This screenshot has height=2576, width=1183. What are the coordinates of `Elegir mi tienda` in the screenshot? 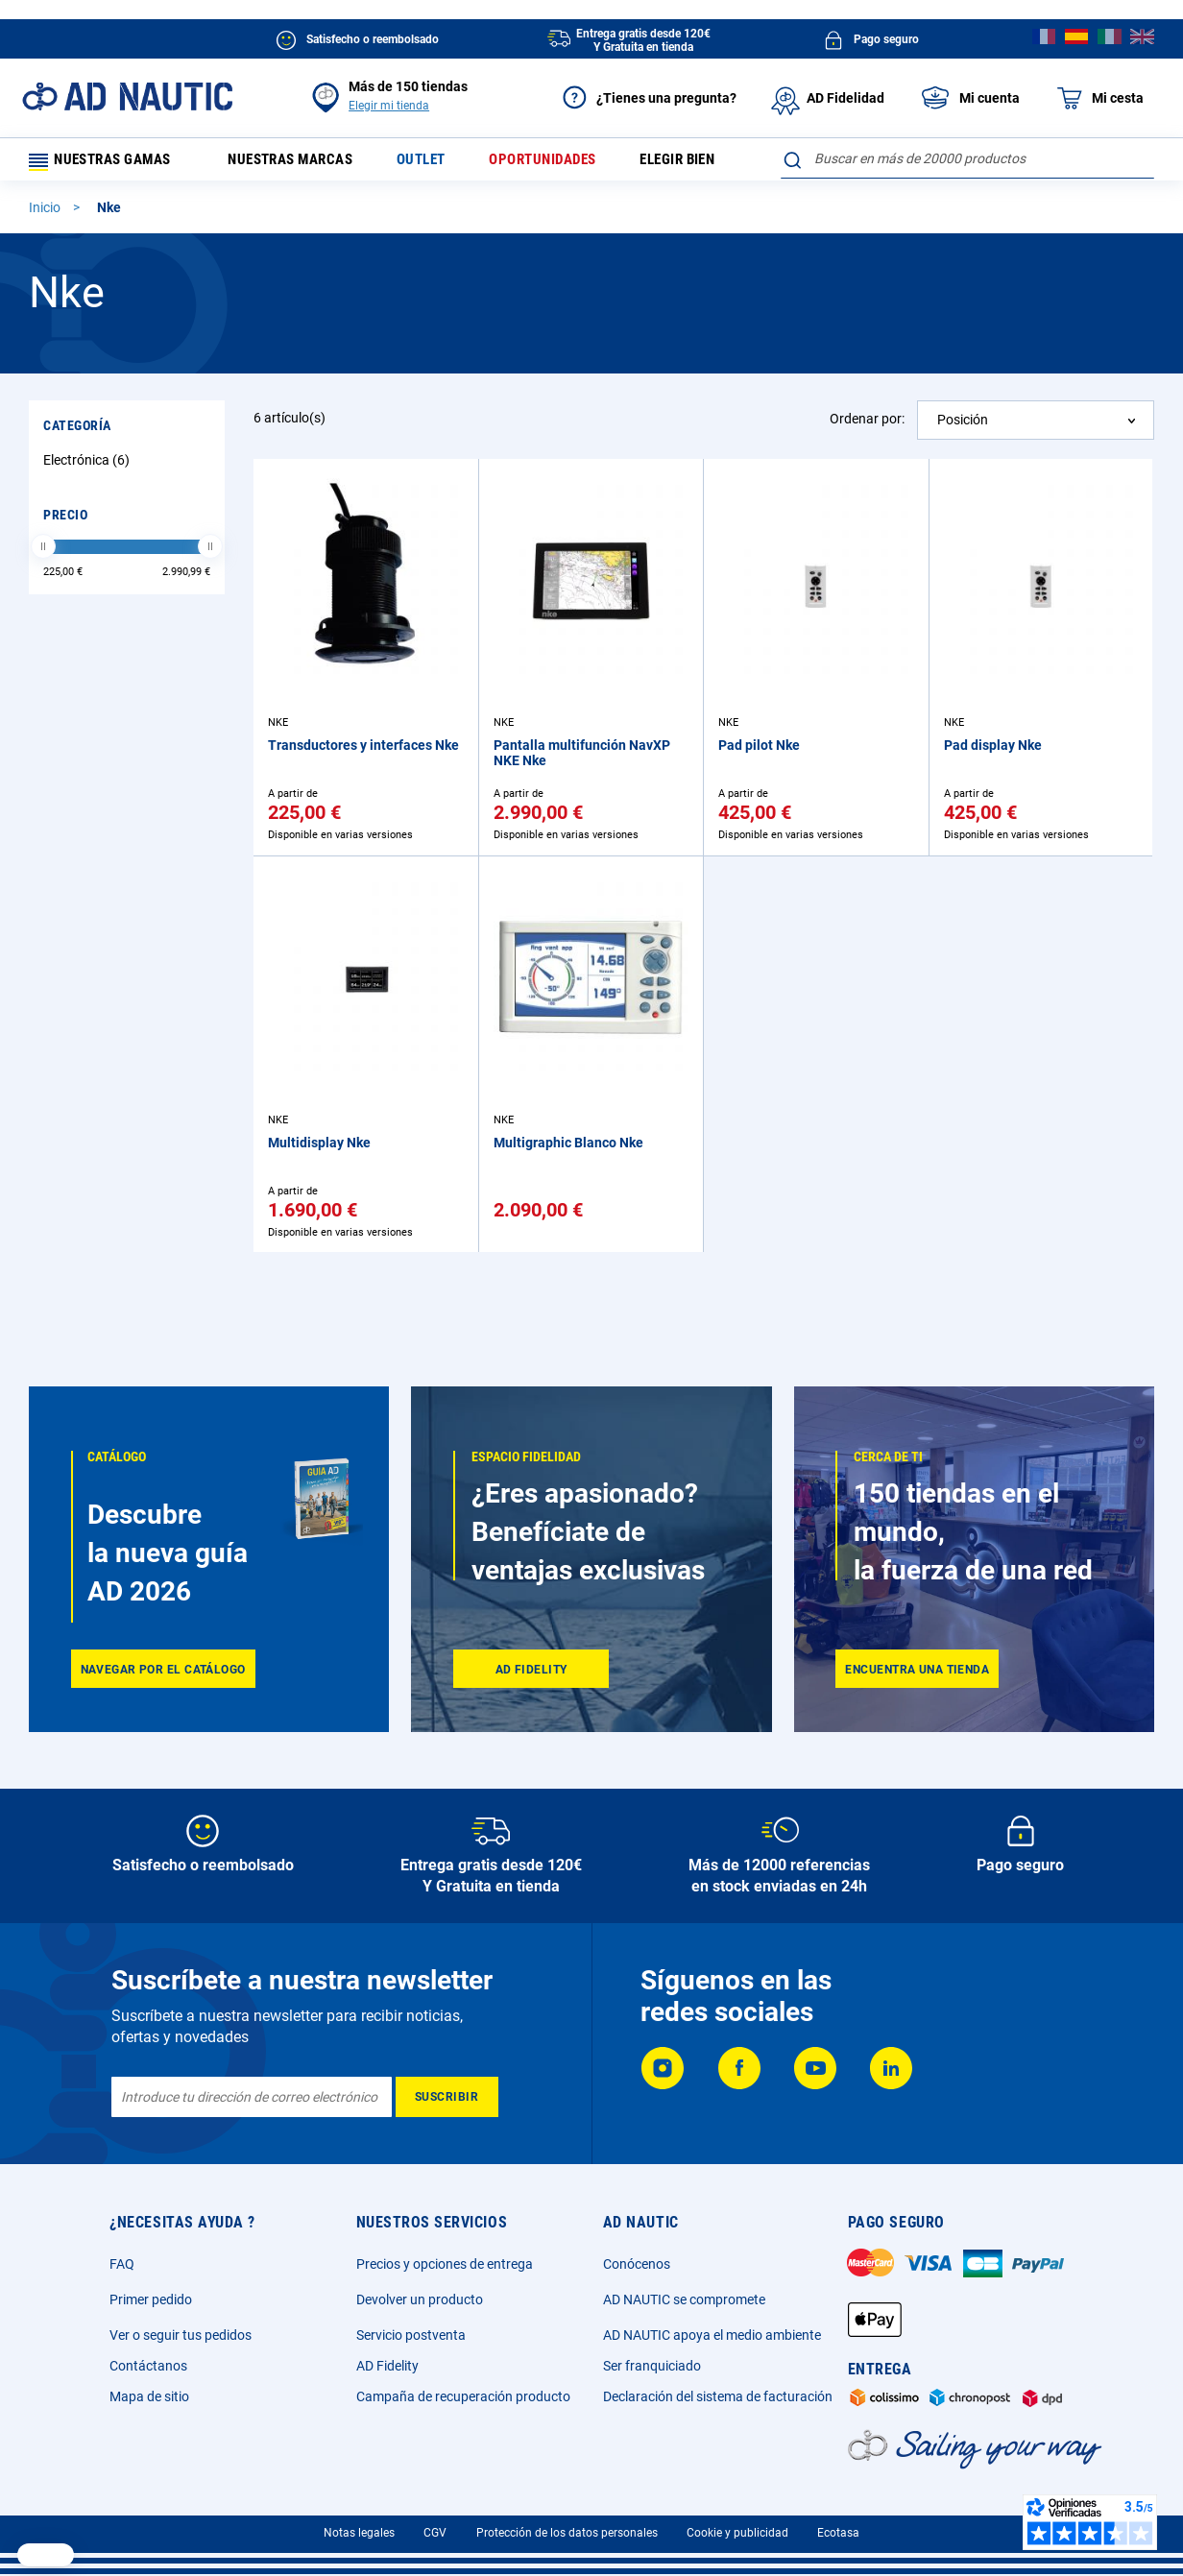 It's located at (389, 105).